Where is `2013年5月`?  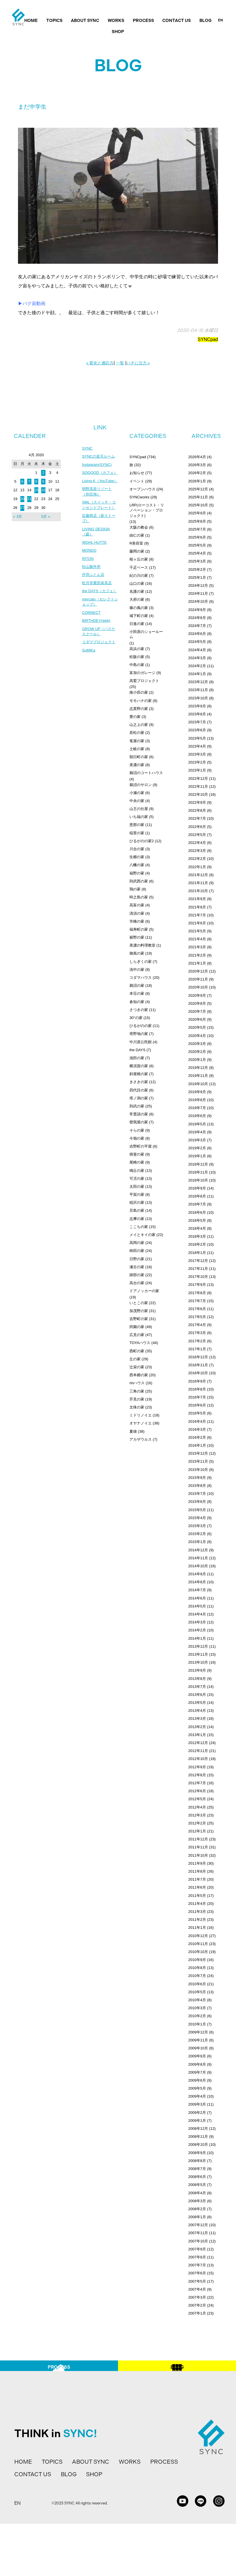
2013年5月 is located at coordinates (197, 1702).